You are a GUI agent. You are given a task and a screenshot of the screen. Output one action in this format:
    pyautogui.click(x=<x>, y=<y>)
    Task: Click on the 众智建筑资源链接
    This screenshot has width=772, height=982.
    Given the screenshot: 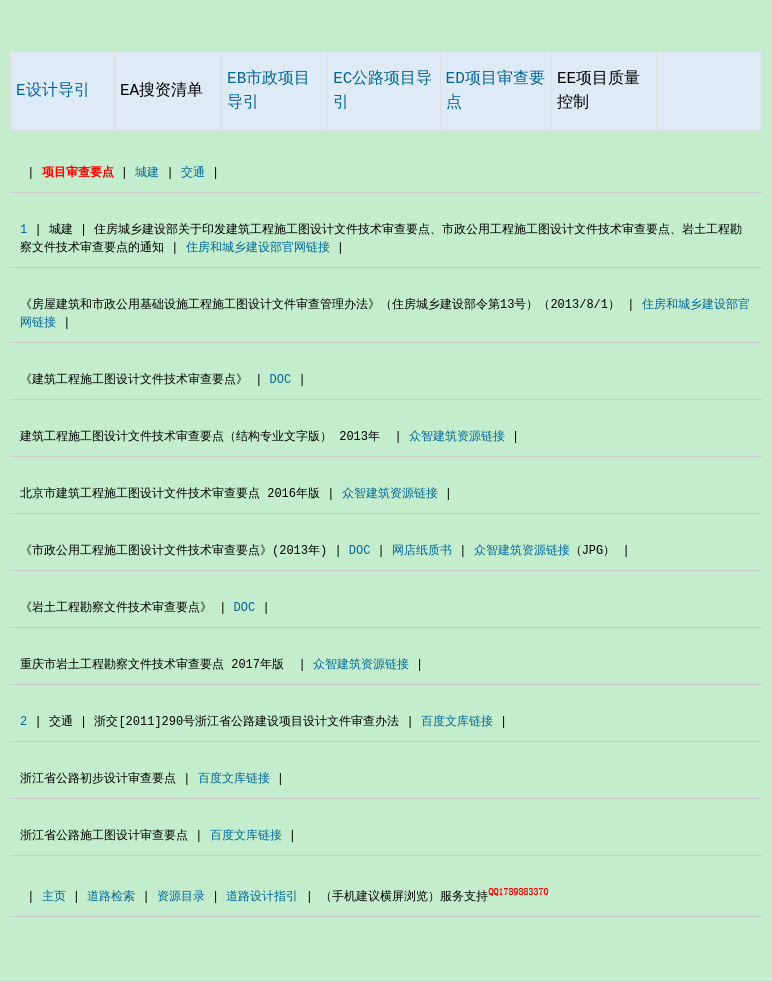 What is the action you would take?
    pyautogui.click(x=457, y=437)
    